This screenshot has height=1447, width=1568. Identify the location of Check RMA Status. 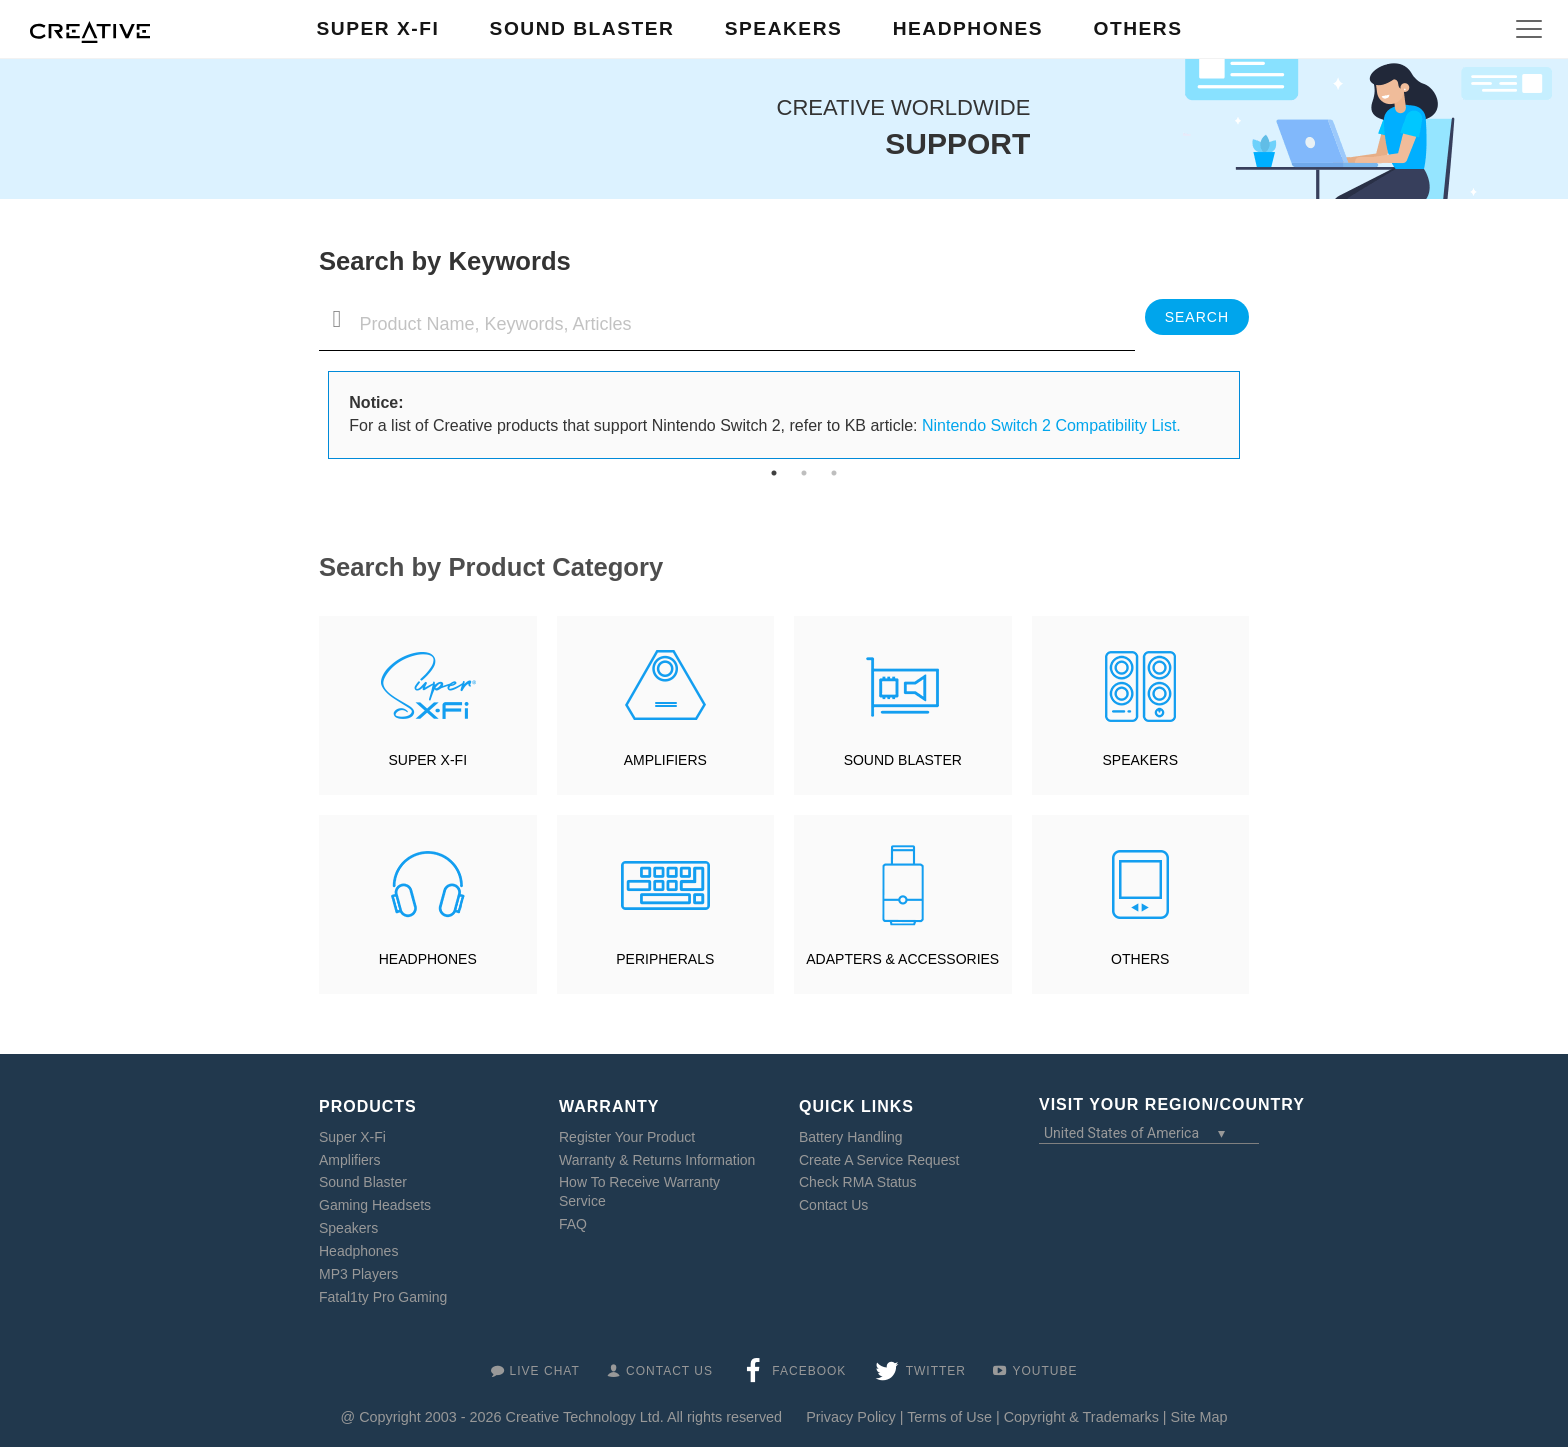
(858, 1182).